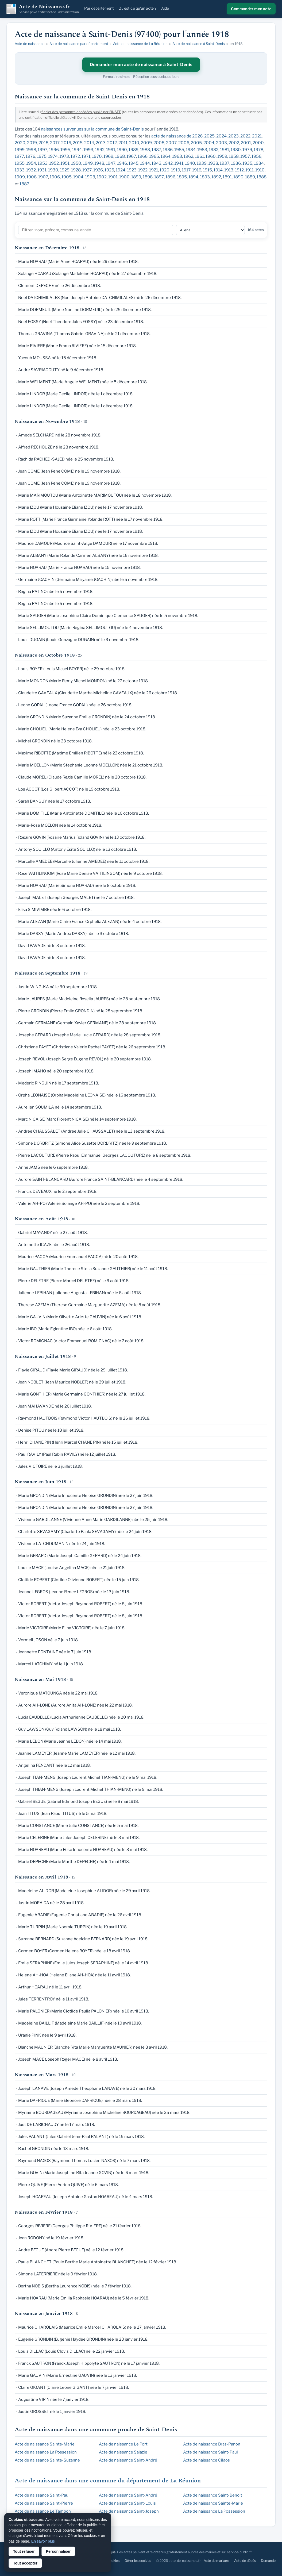  I want to click on 1905, so click(66, 176).